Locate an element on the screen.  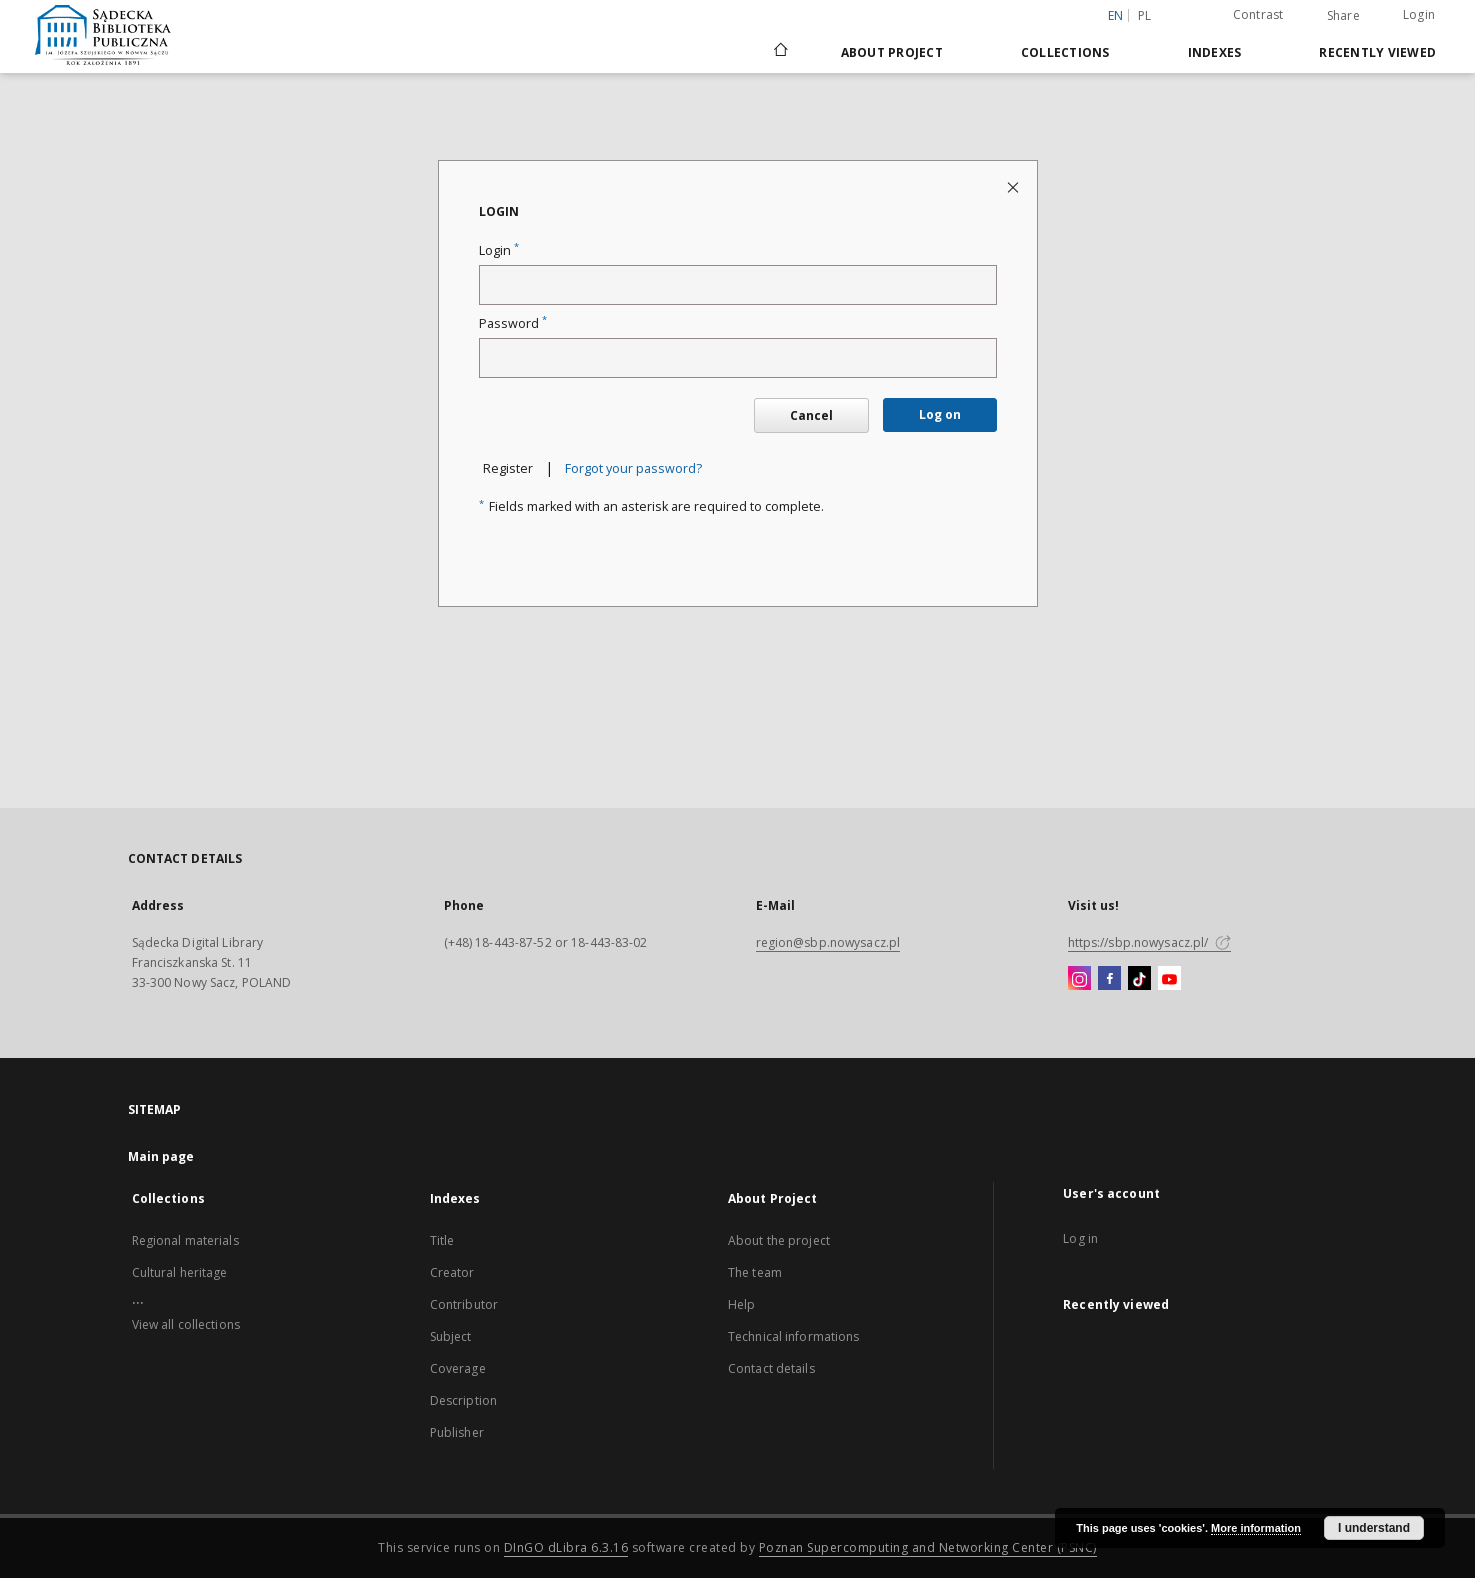
View all collections is located at coordinates (186, 1324).